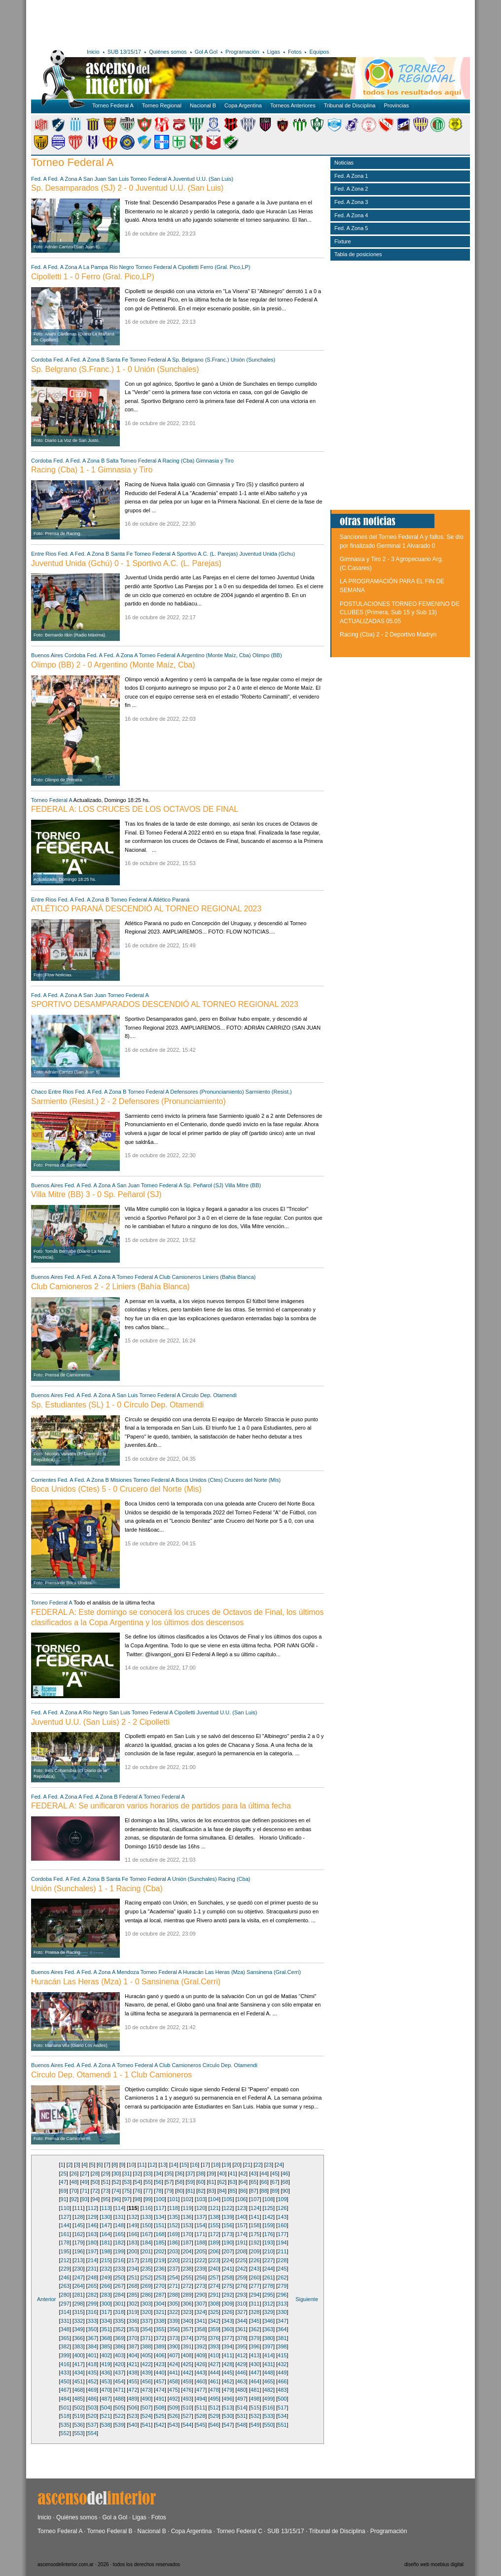 Image resolution: width=501 pixels, height=2576 pixels. Describe the element at coordinates (119, 2217) in the screenshot. I see `131` at that location.